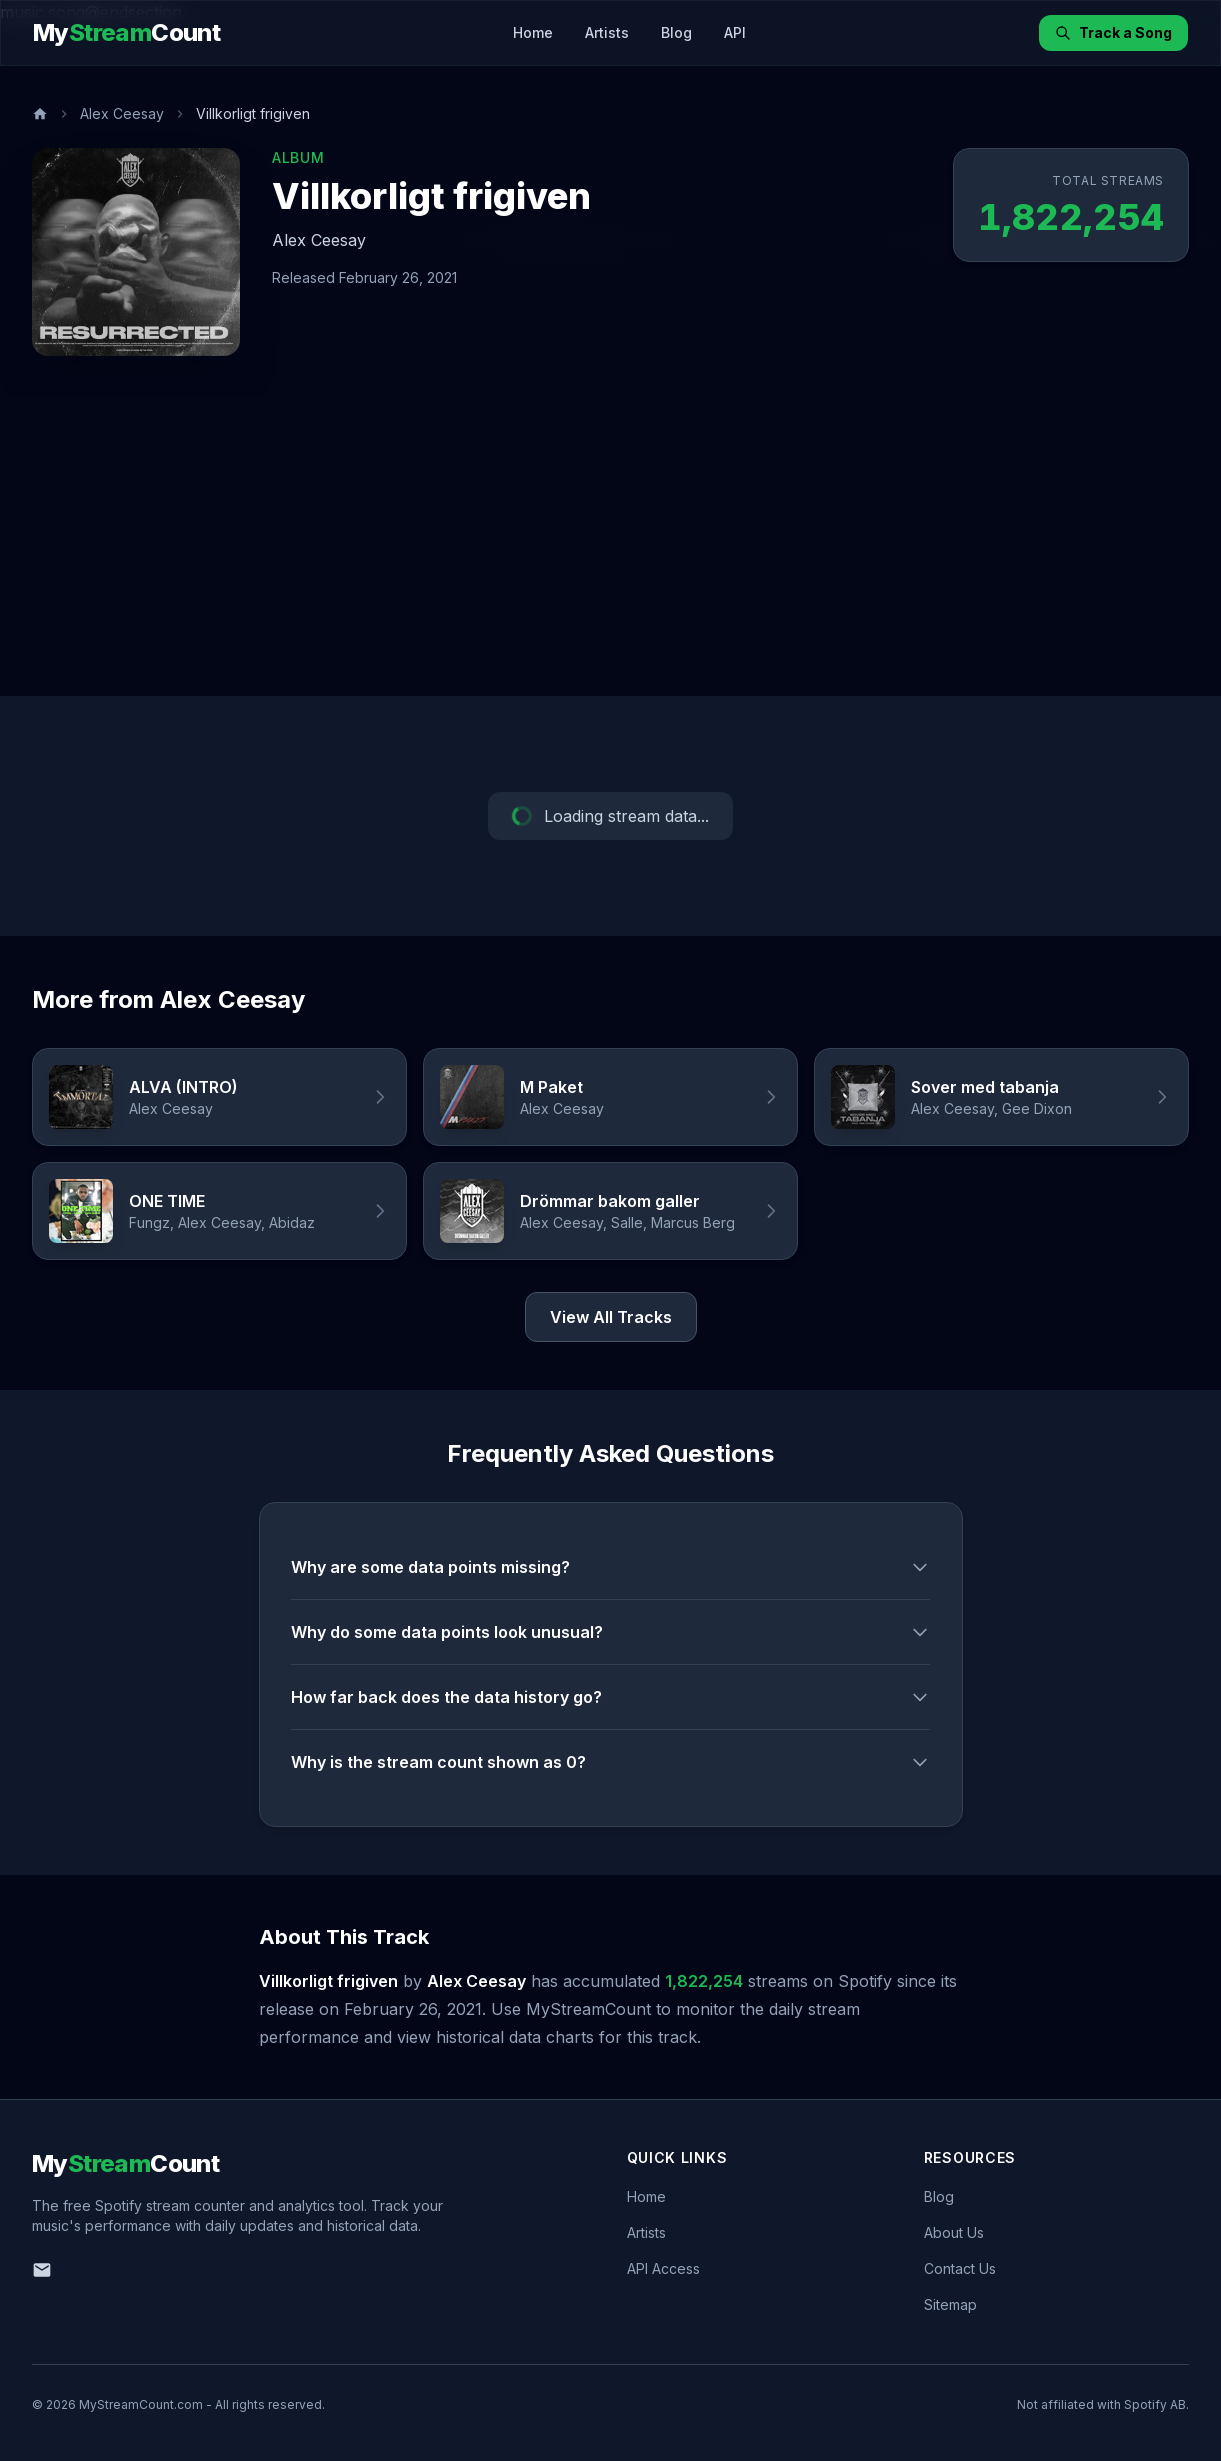  What do you see at coordinates (607, 32) in the screenshot?
I see `Artists` at bounding box center [607, 32].